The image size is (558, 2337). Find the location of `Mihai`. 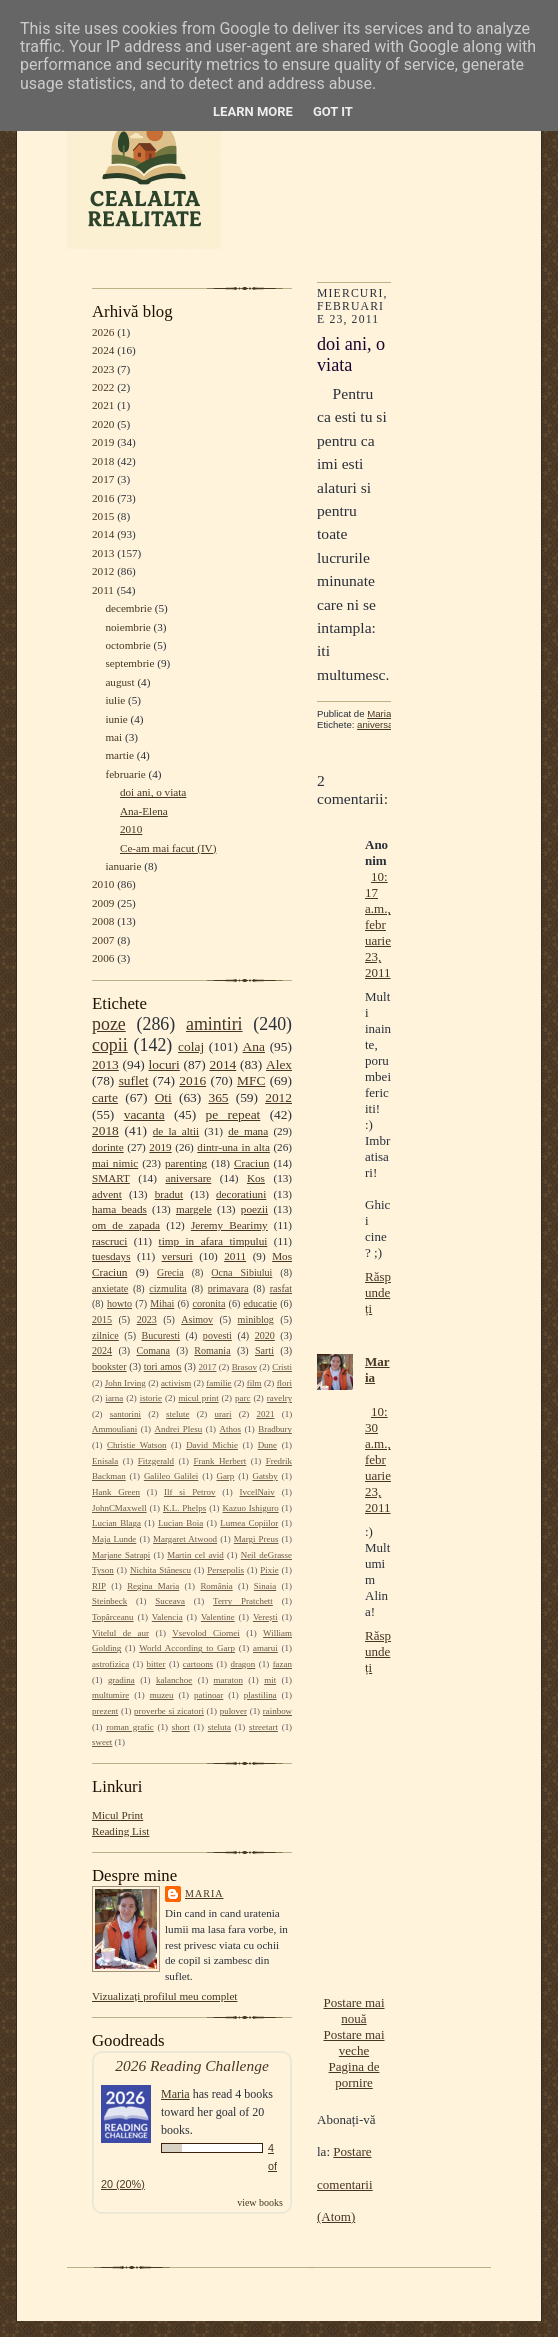

Mihai is located at coordinates (162, 1303).